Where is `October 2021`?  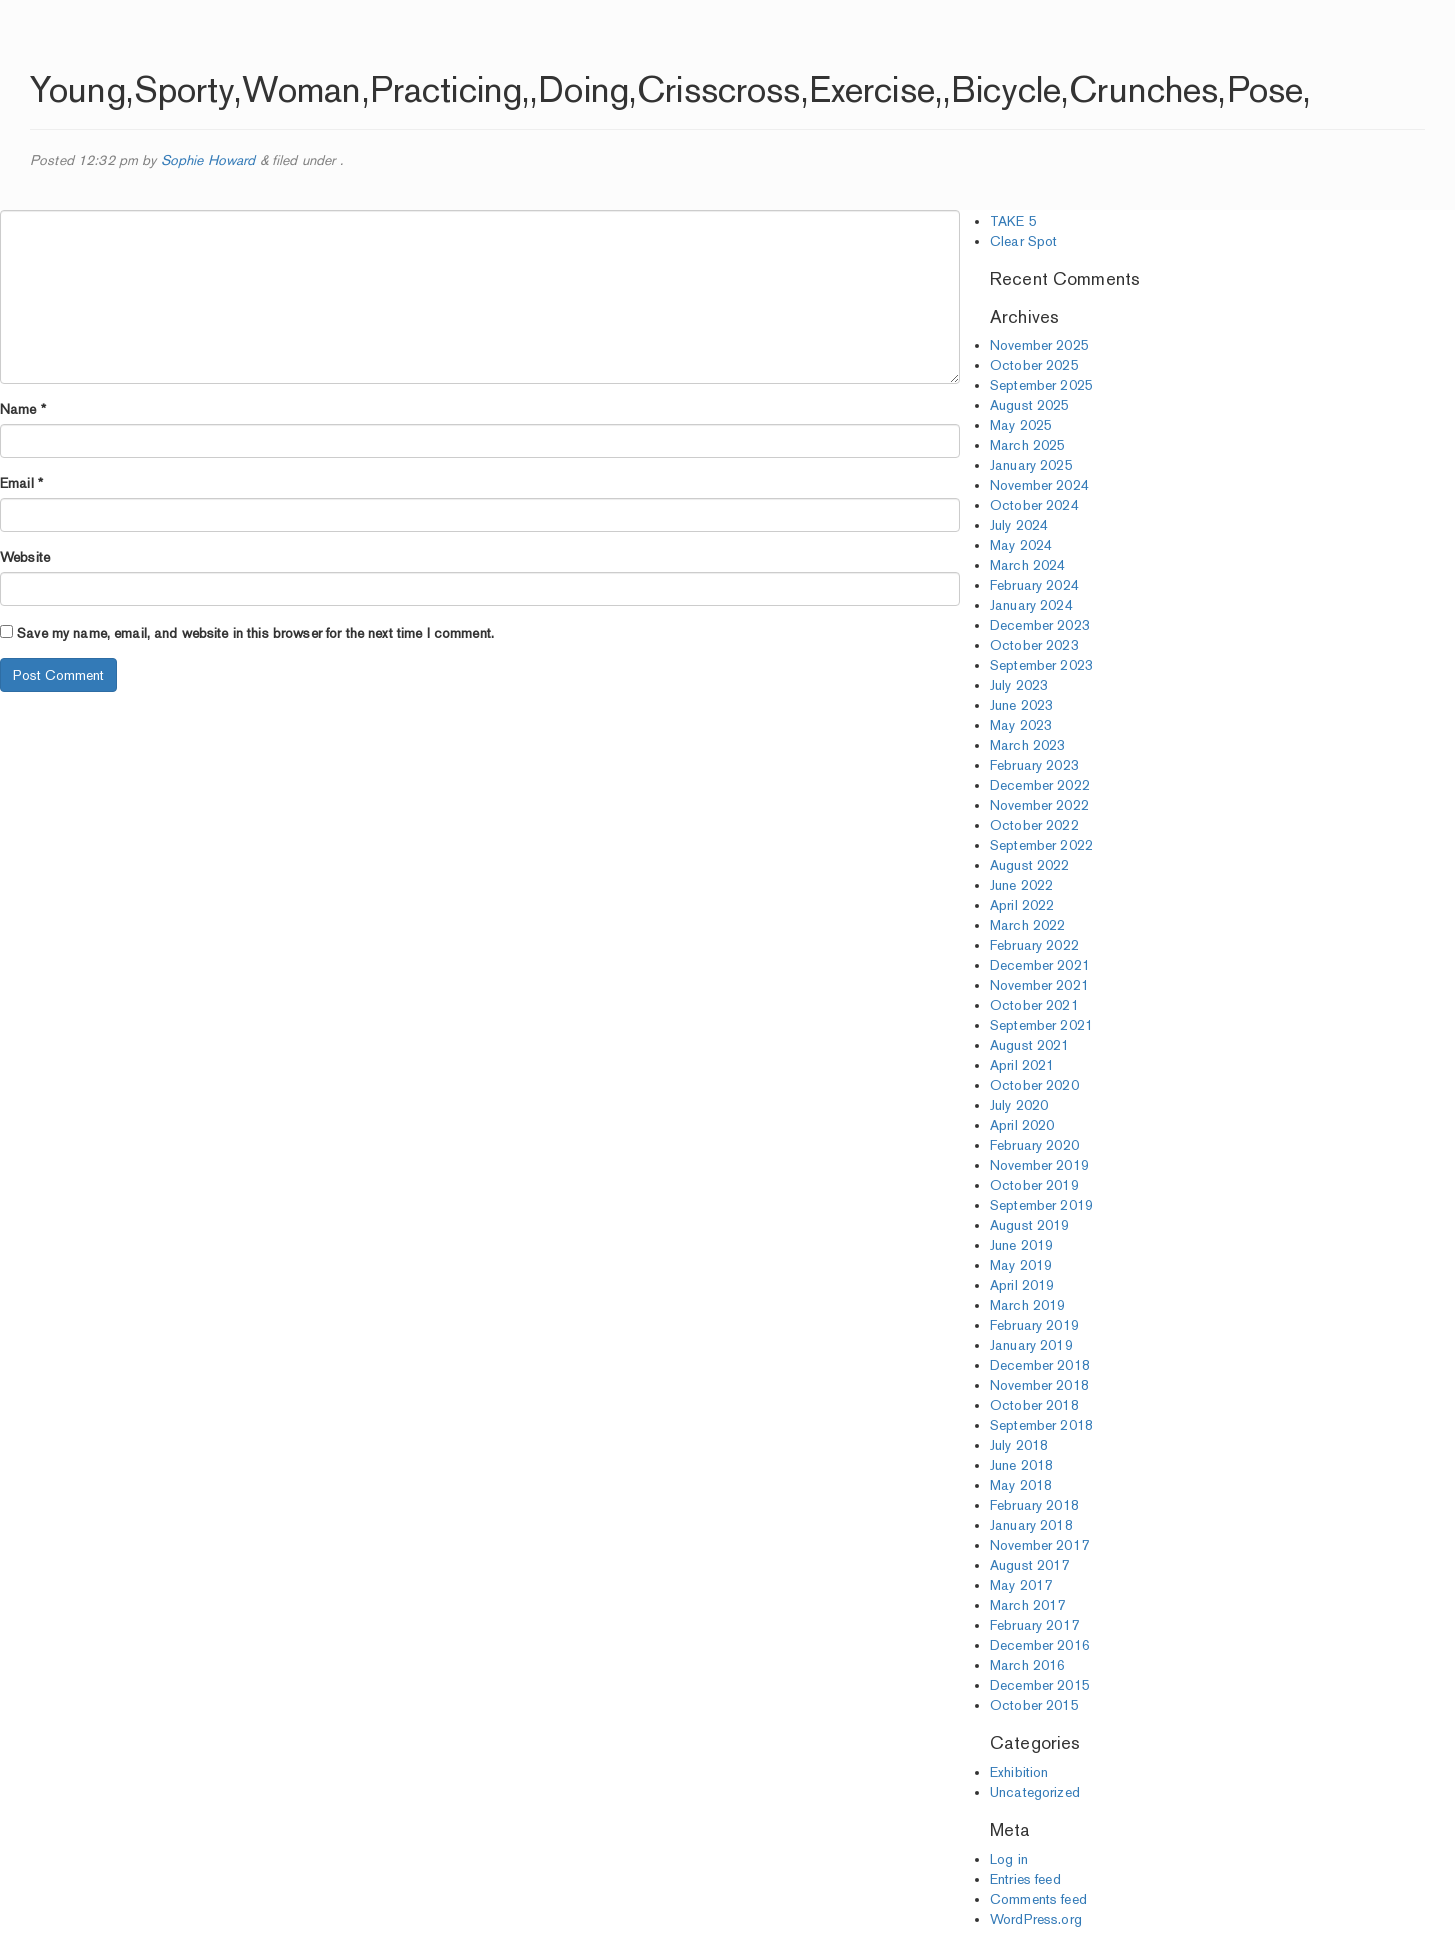 October 2021 is located at coordinates (1034, 1005).